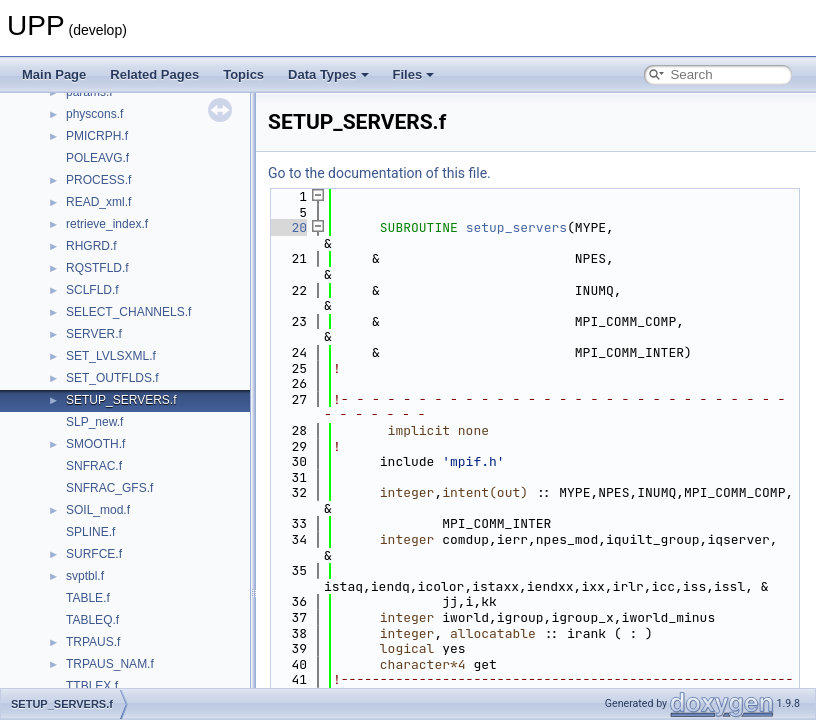 Image resolution: width=816 pixels, height=720 pixels. What do you see at coordinates (94, 114) in the screenshot?
I see `physcons.f` at bounding box center [94, 114].